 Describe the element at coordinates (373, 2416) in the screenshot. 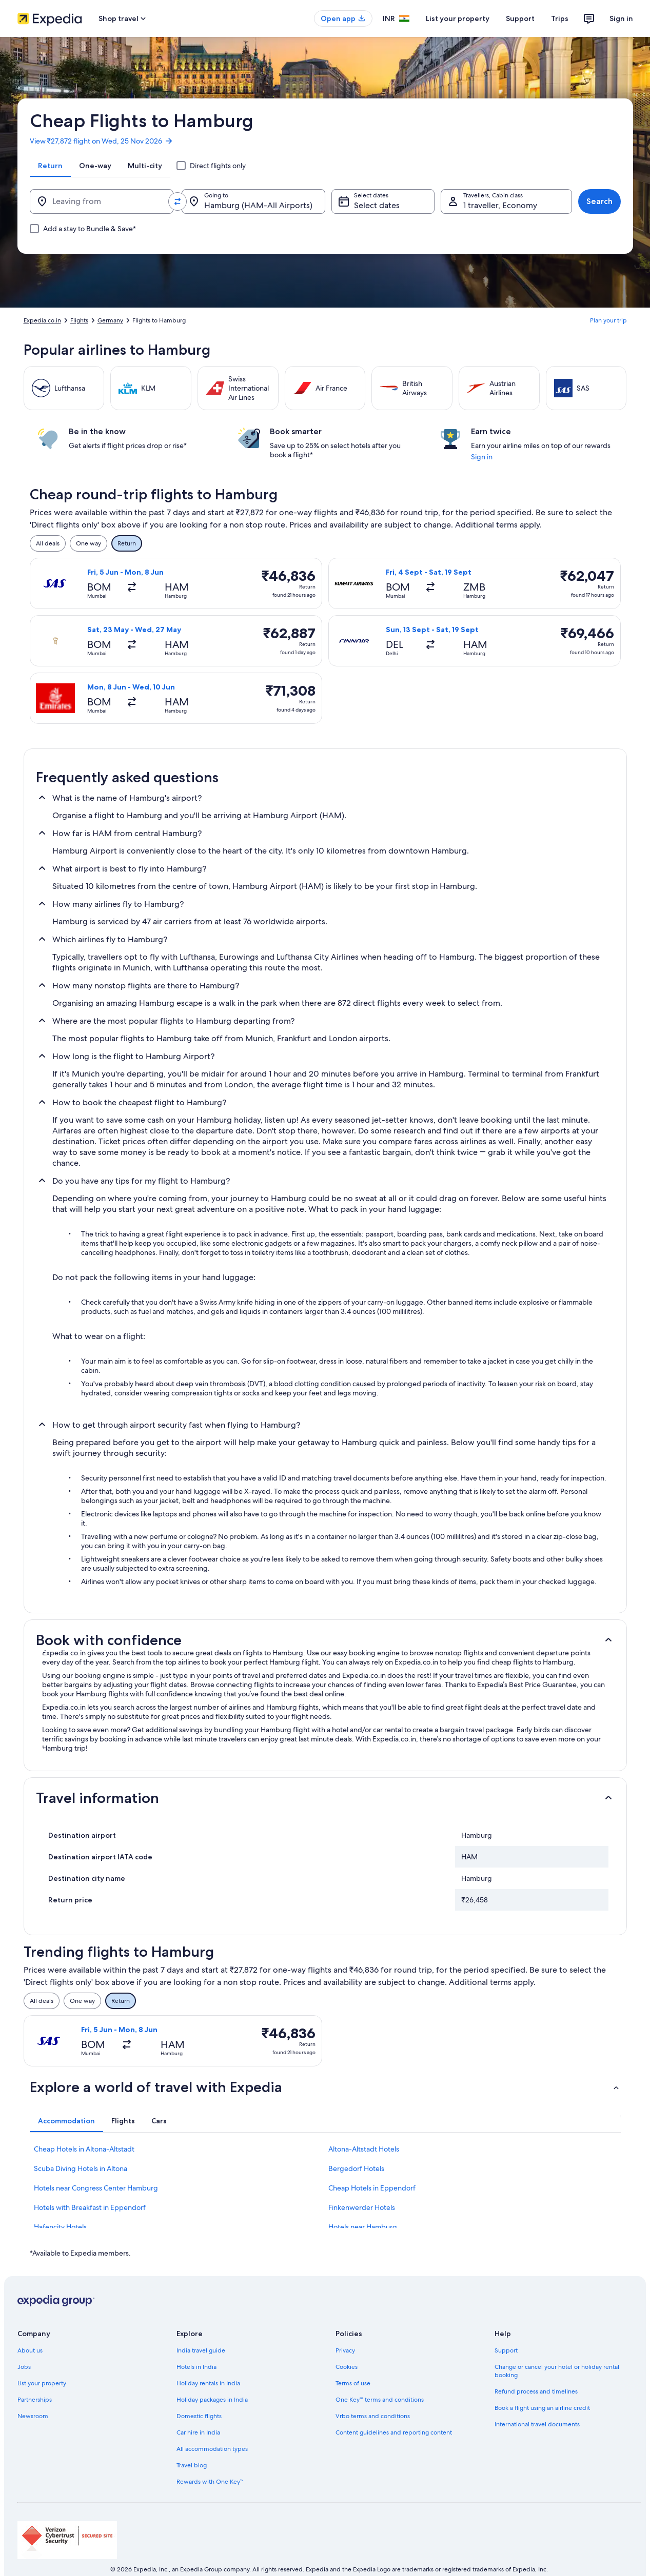

I see `Vrbo terms and conditions [link]` at that location.